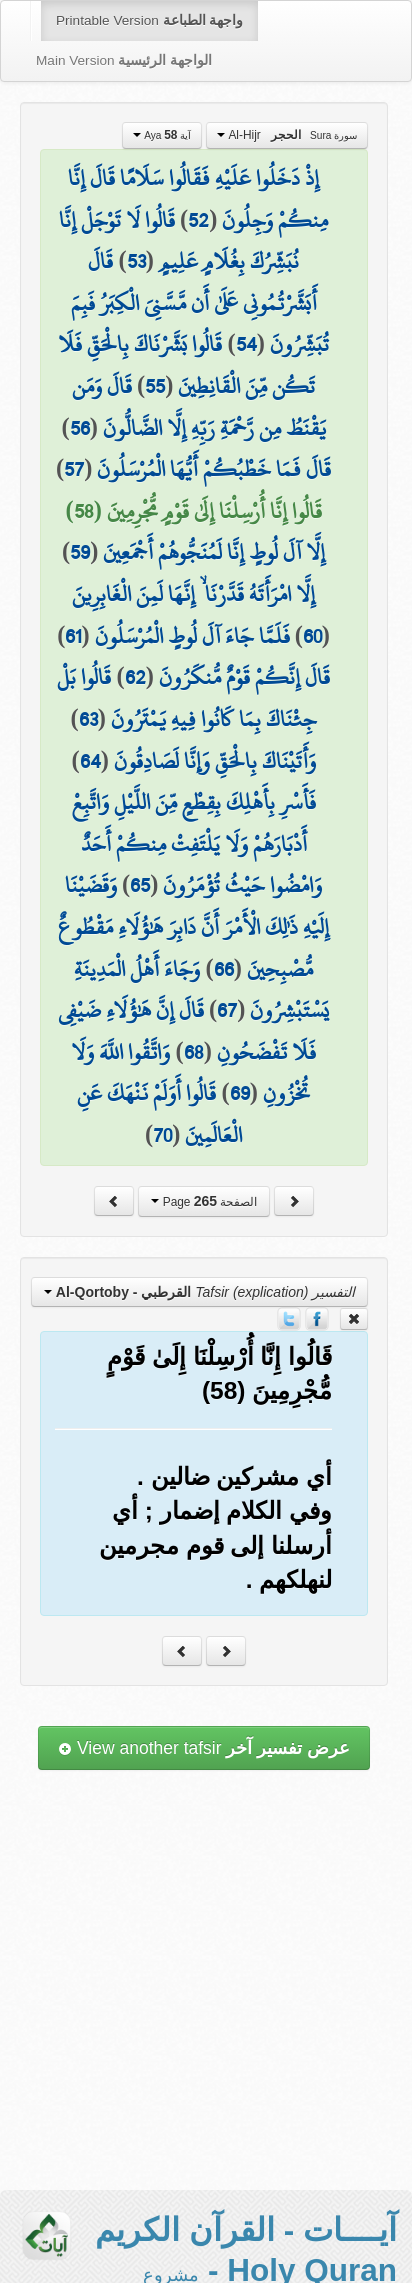  I want to click on قَالَ أَبَشَّرْتُمُونِي عَلَىٰ أَن مَّسَّنِيَ الْكِبَرُ فَبِمَ تُبَشِّرُونَ, so click(200, 302).